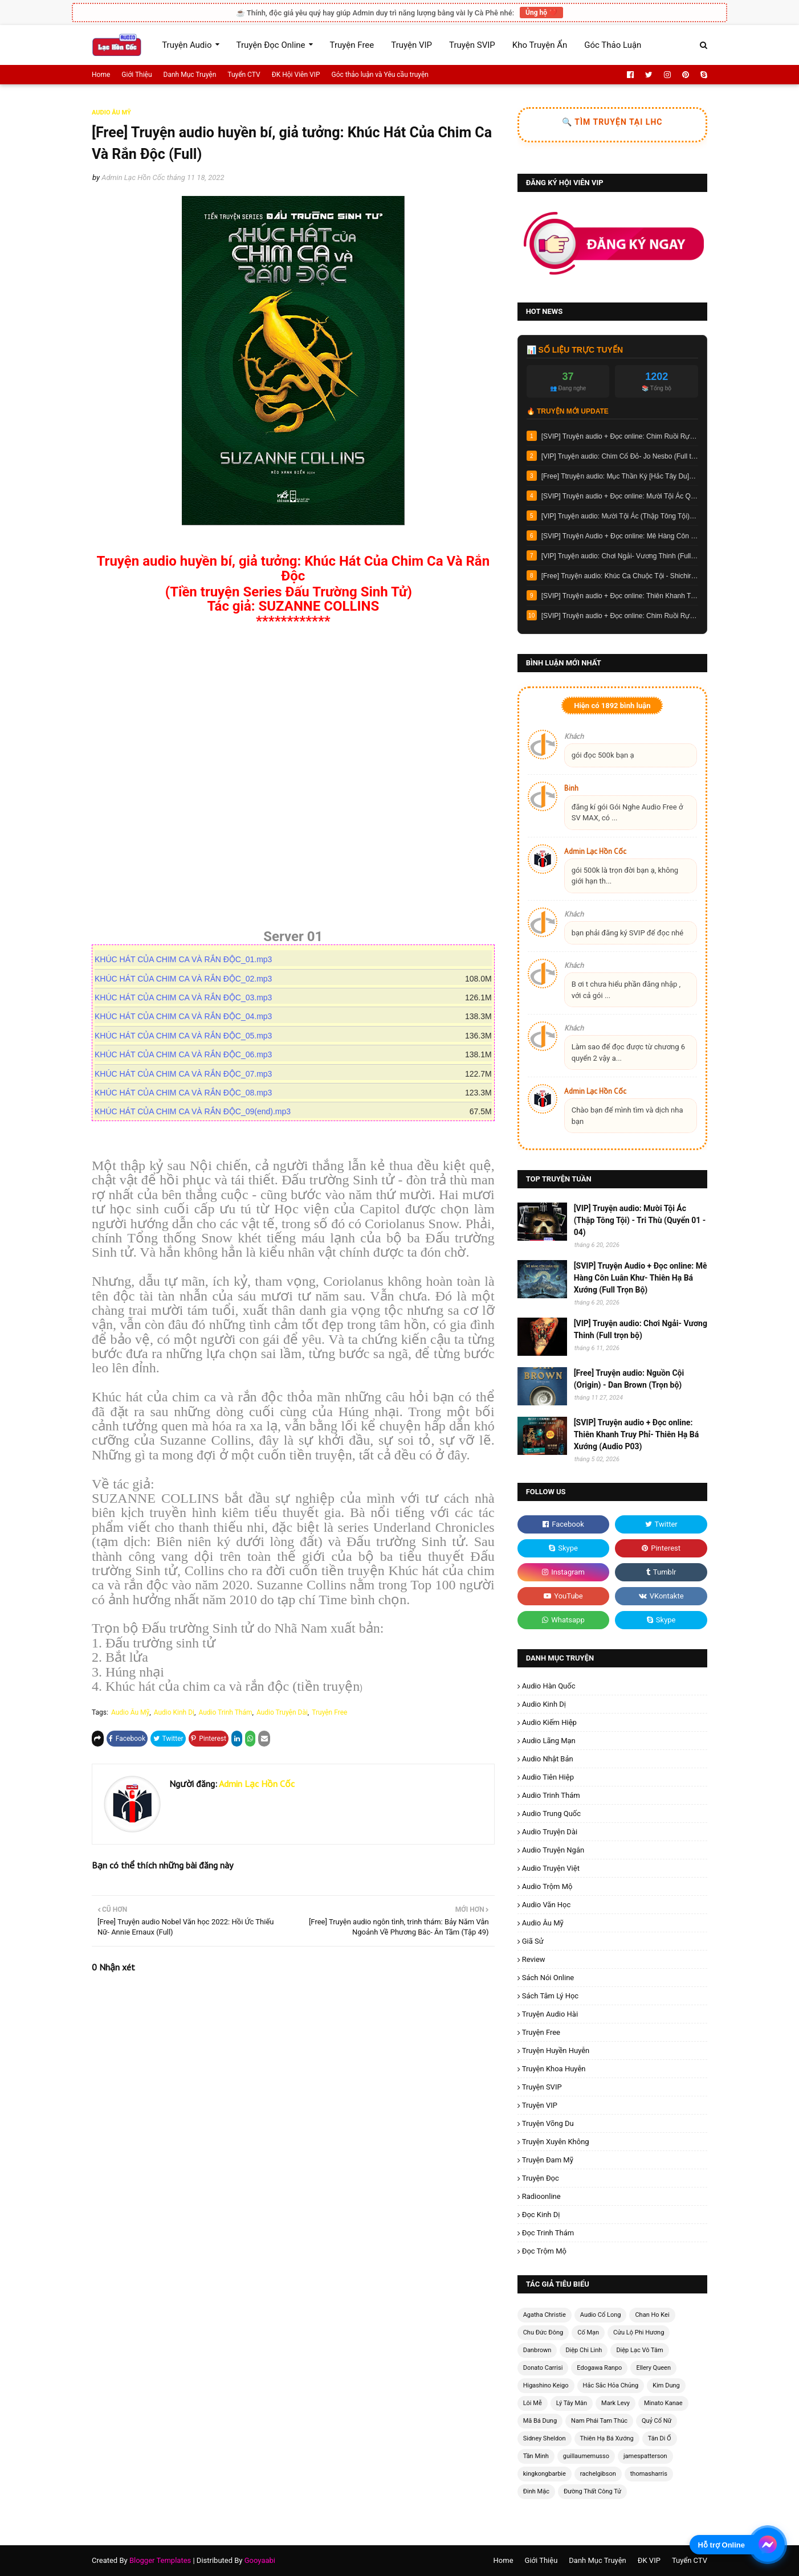  What do you see at coordinates (259, 2560) in the screenshot?
I see `Gooyaabi` at bounding box center [259, 2560].